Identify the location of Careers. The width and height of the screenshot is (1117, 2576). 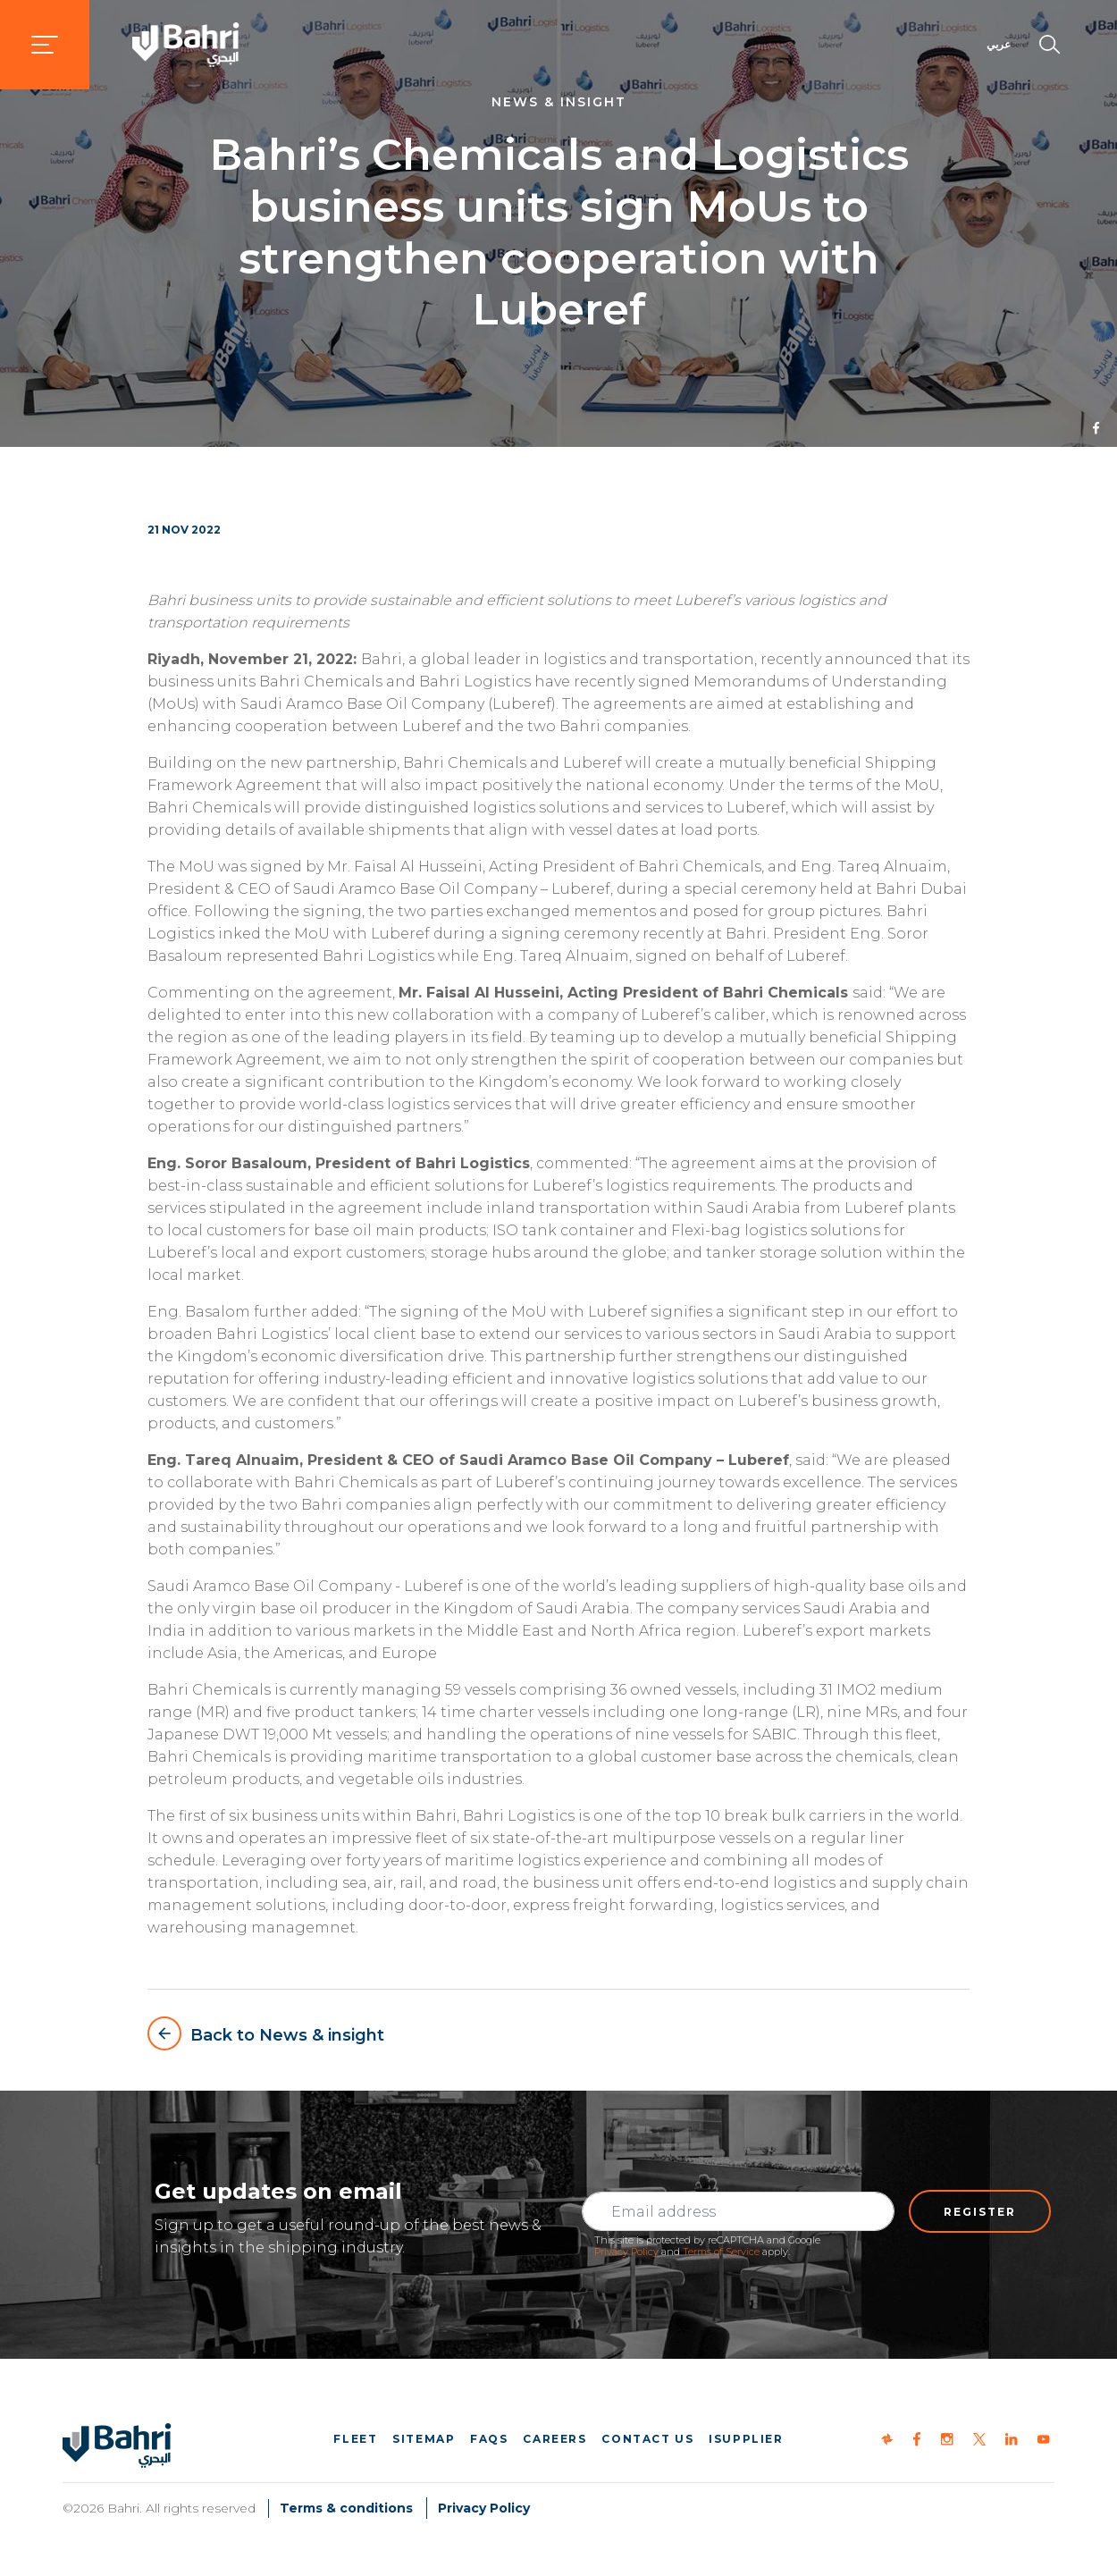
(554, 2439).